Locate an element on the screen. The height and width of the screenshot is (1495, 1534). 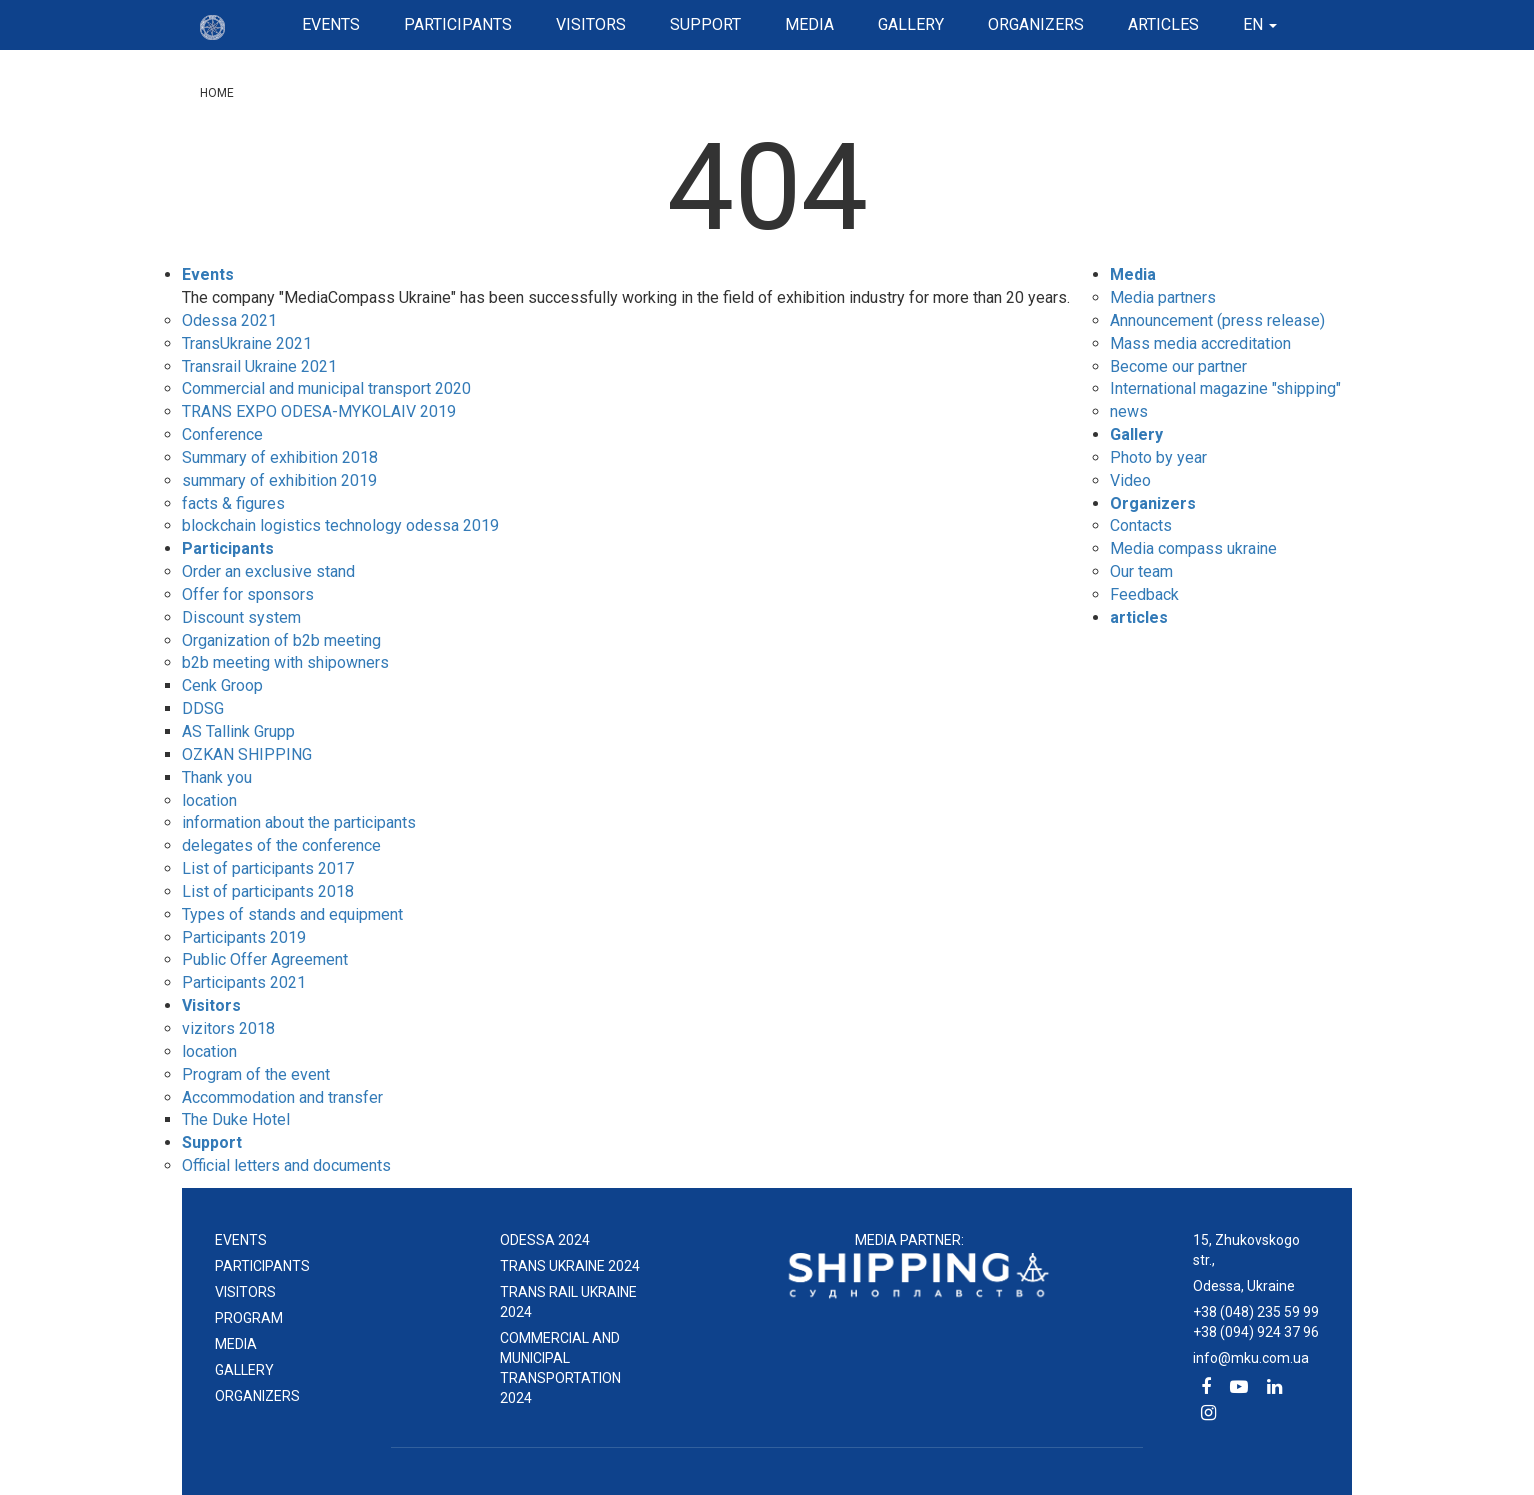
Organizers is located at coordinates (1036, 24).